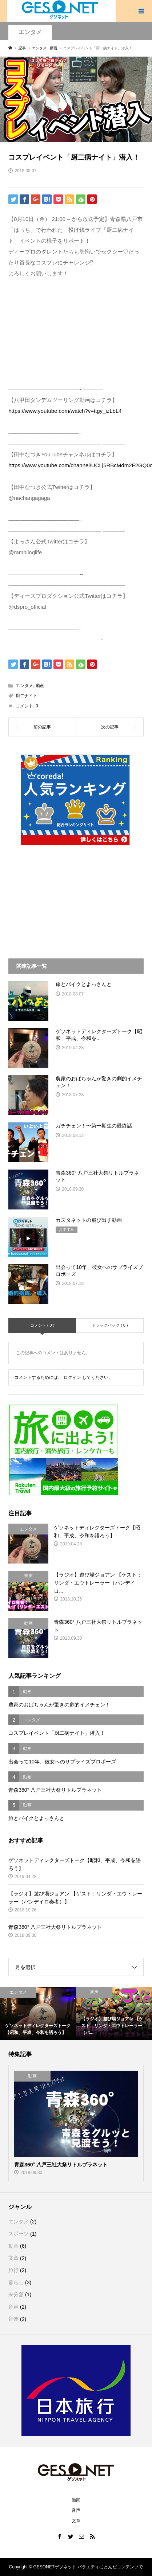  I want to click on コメント ( 0 ), so click(42, 1325).